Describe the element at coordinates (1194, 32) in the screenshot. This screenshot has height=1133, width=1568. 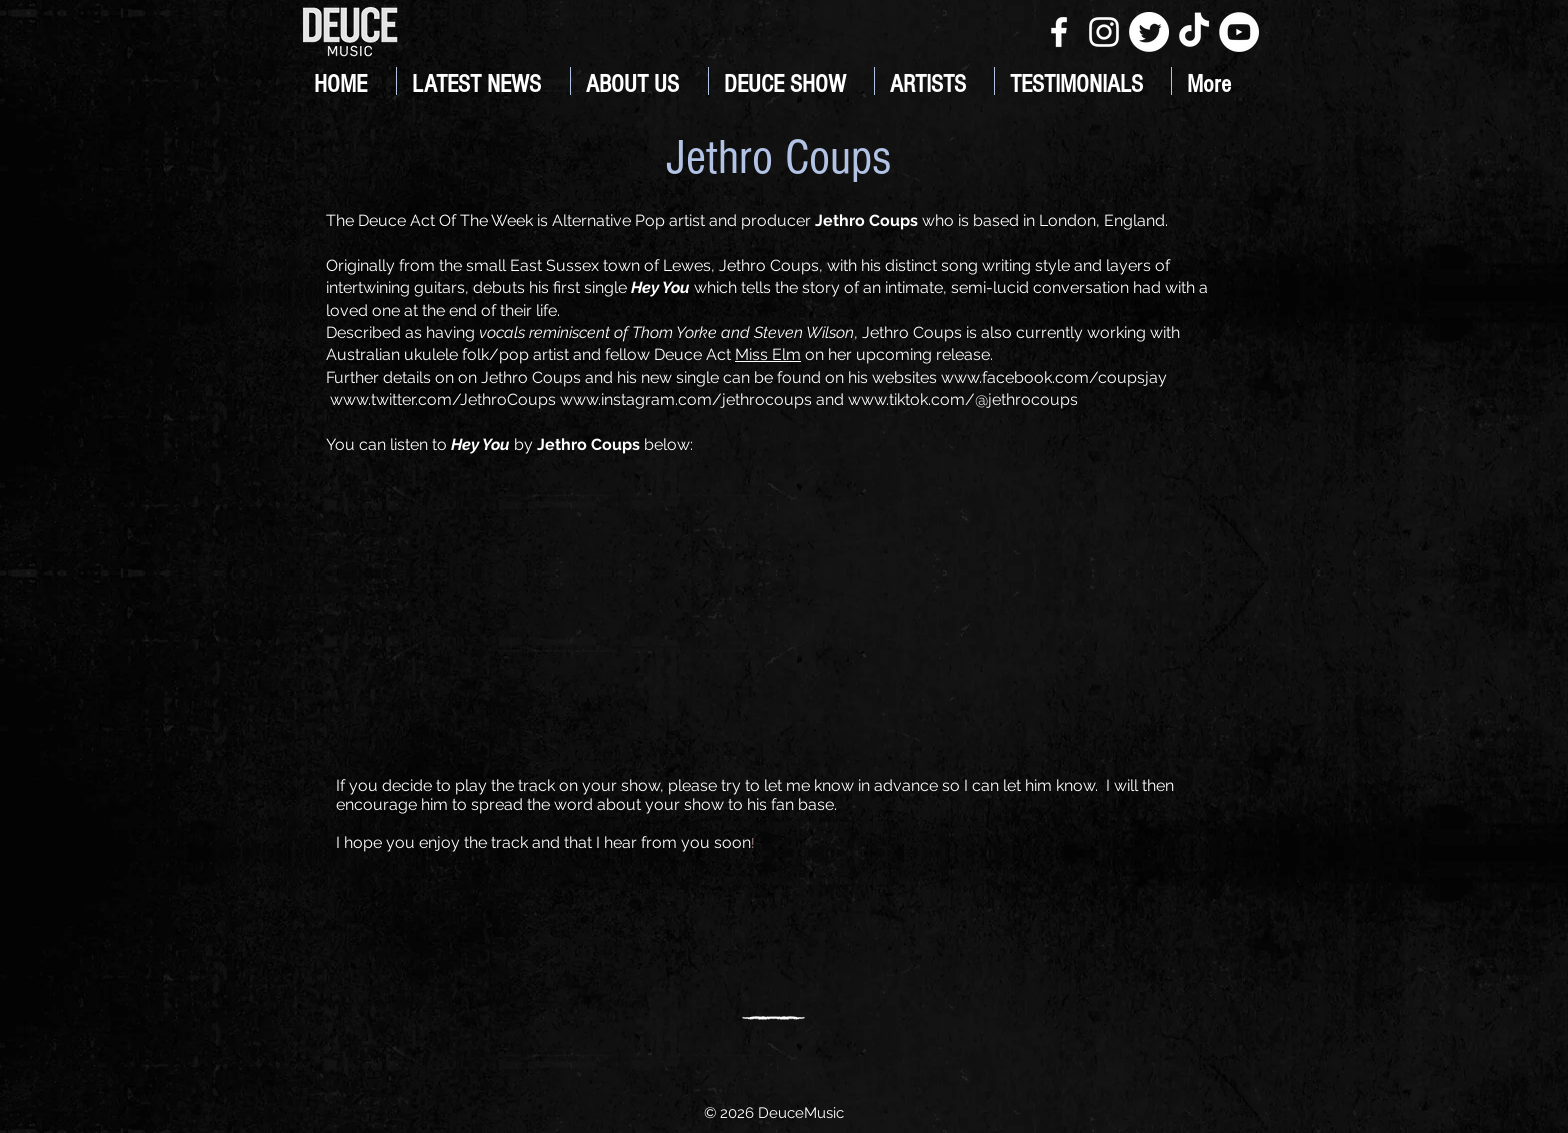
I see `[TikTok]` at that location.